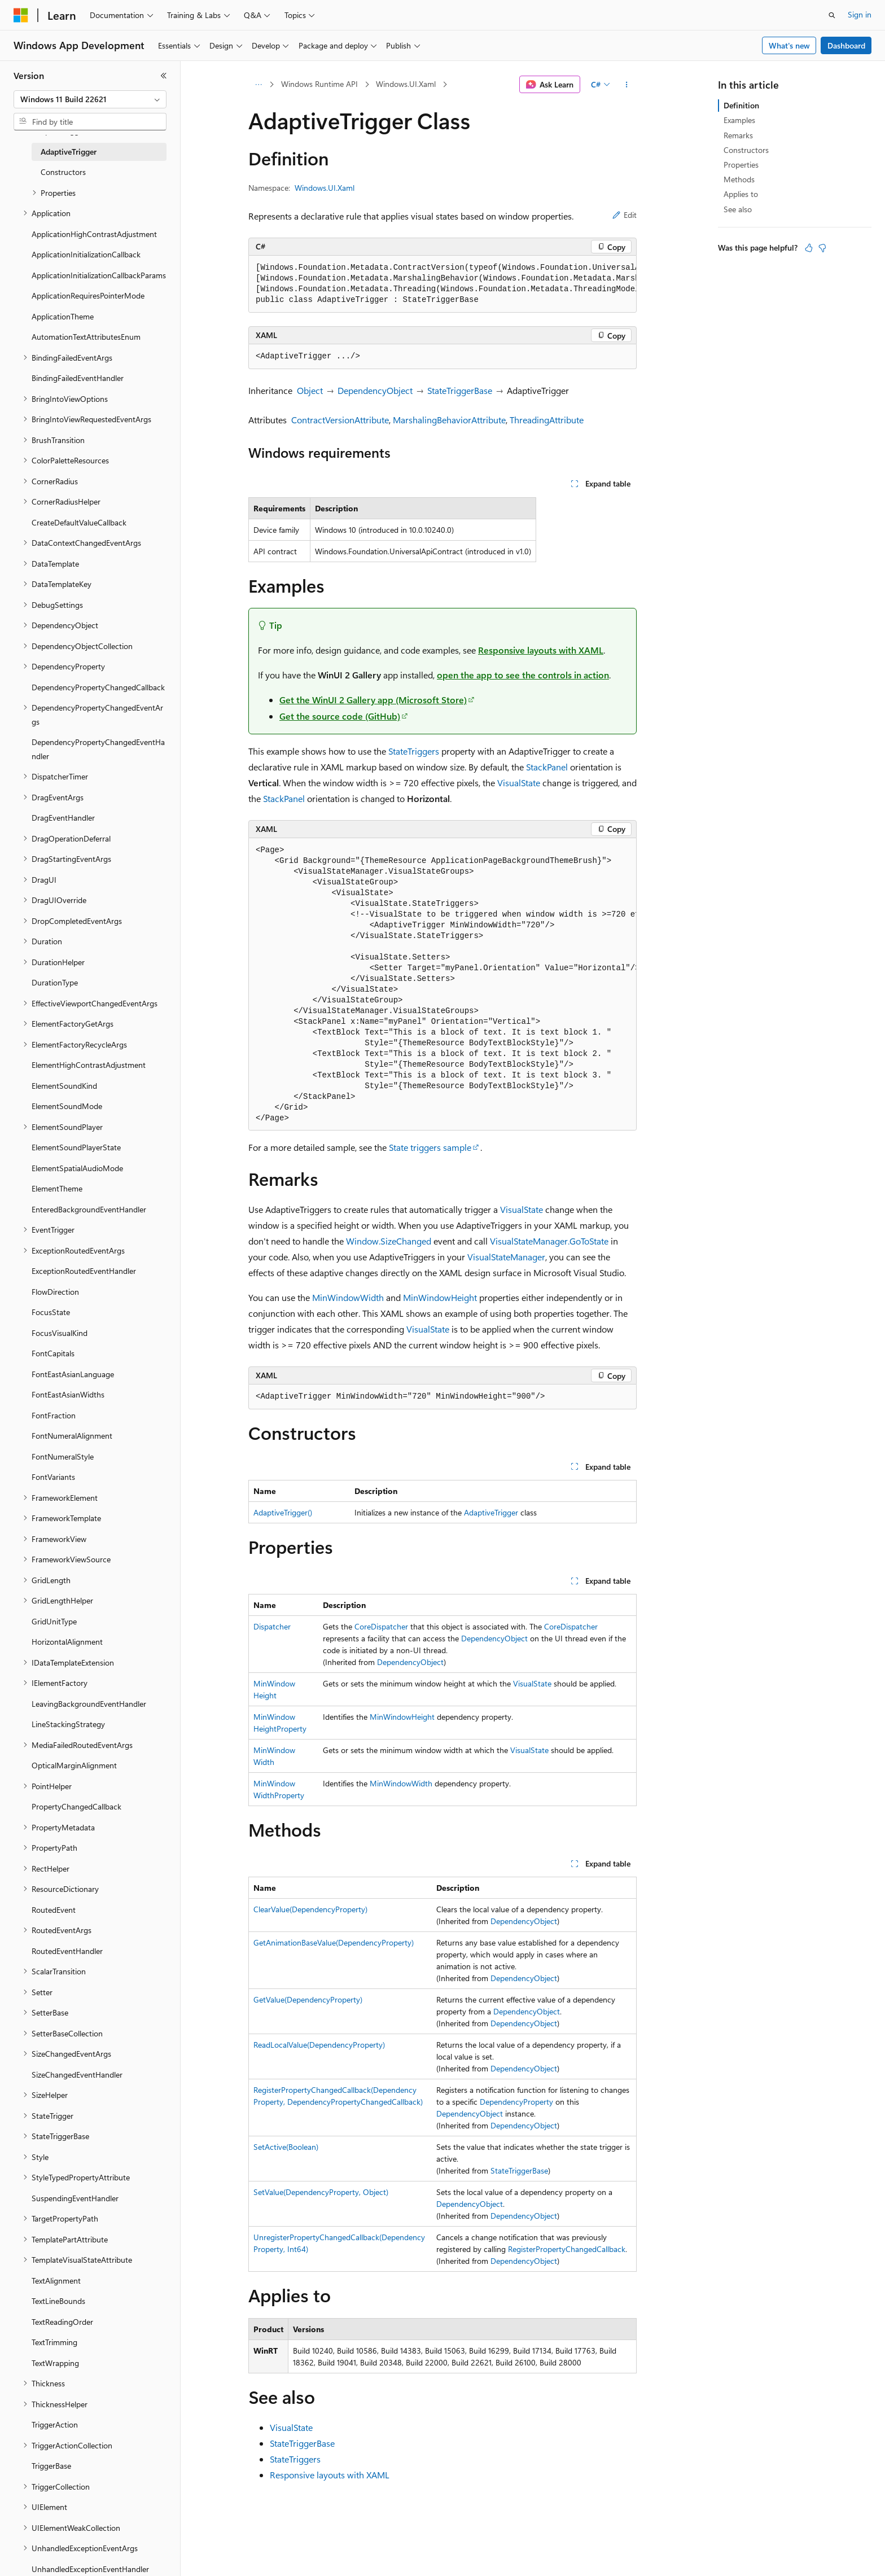 The width and height of the screenshot is (885, 2576). What do you see at coordinates (624, 214) in the screenshot?
I see `Edit` at bounding box center [624, 214].